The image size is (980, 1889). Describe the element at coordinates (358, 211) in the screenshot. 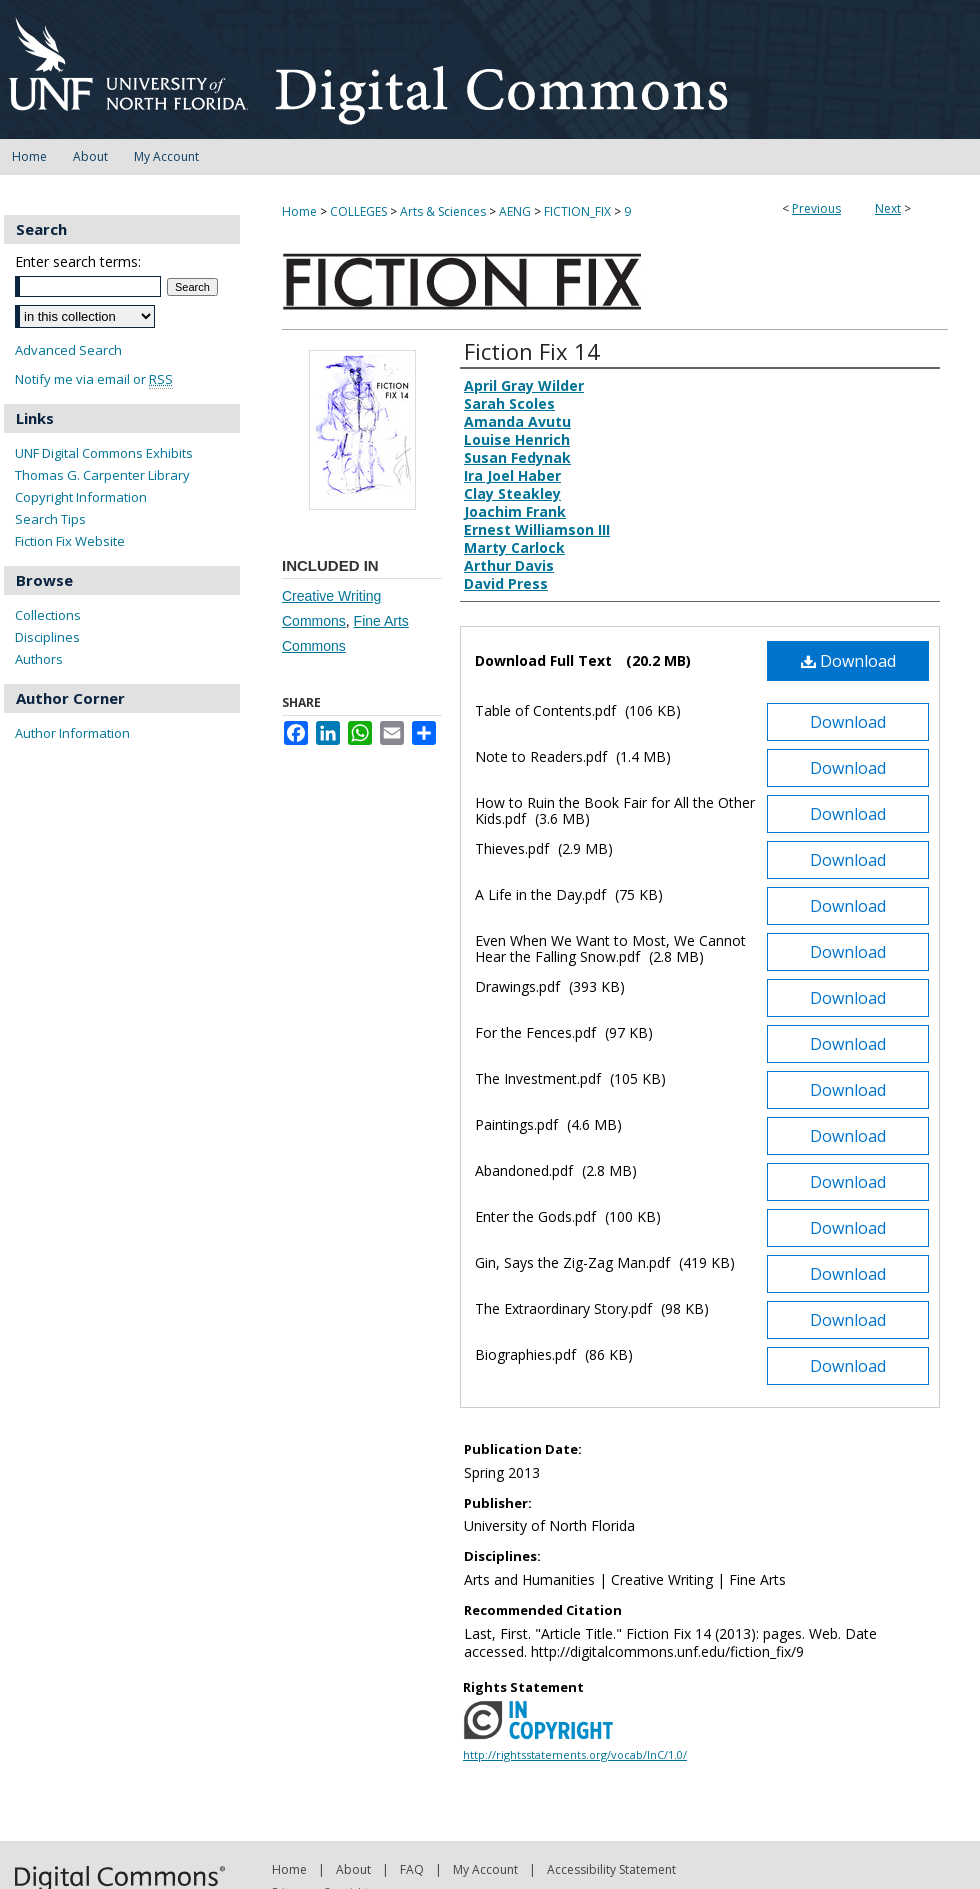

I see `COLLEGES` at that location.